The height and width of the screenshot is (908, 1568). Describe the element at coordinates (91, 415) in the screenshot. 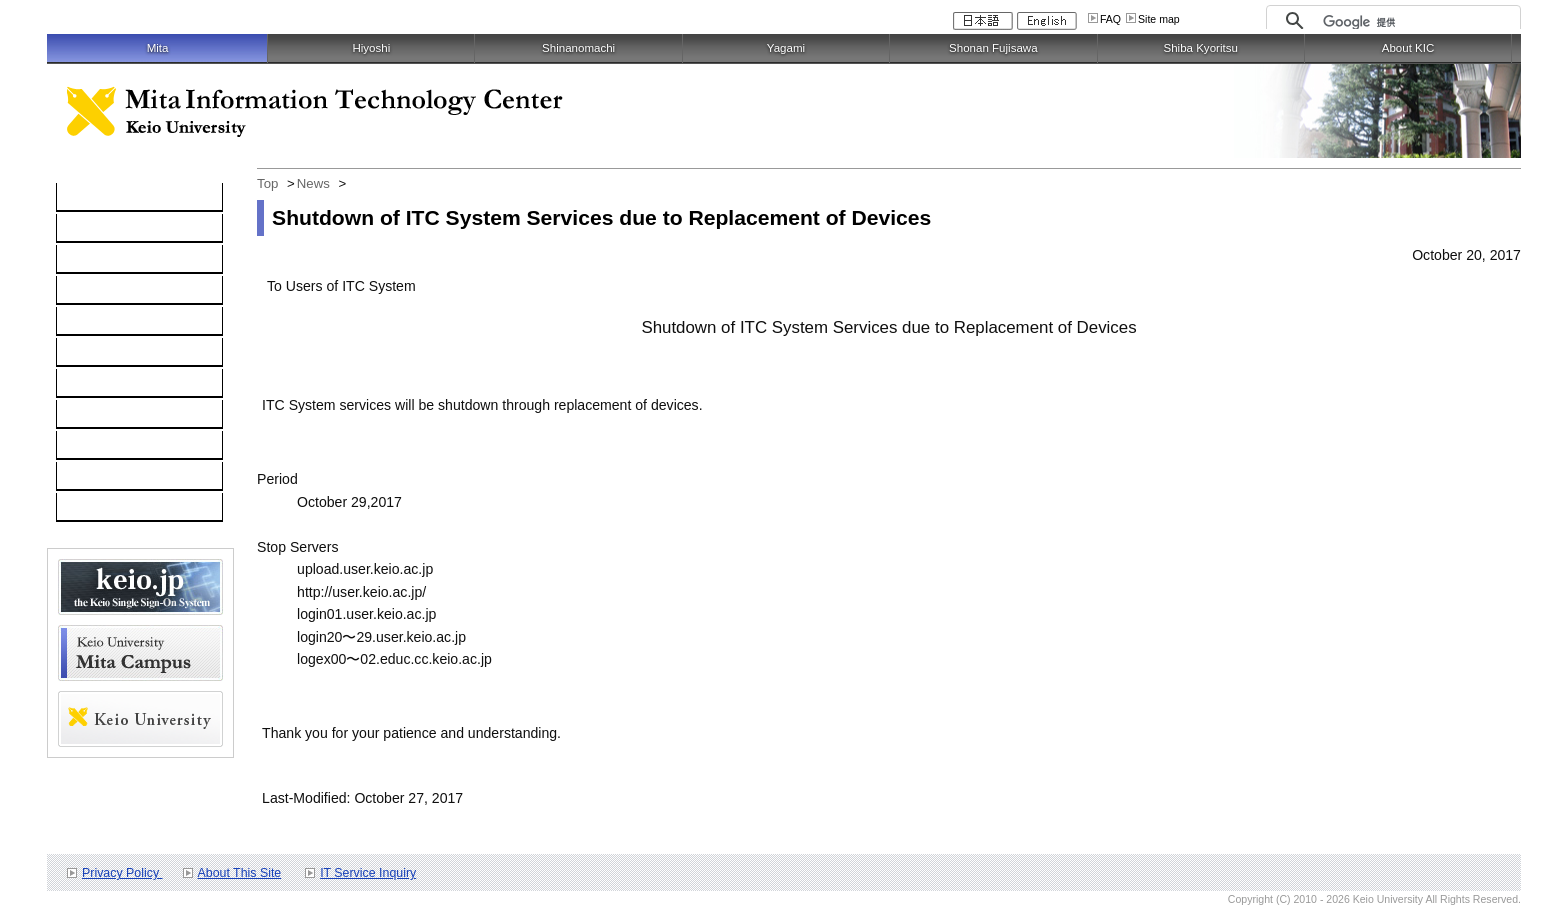

I see `Contact` at that location.